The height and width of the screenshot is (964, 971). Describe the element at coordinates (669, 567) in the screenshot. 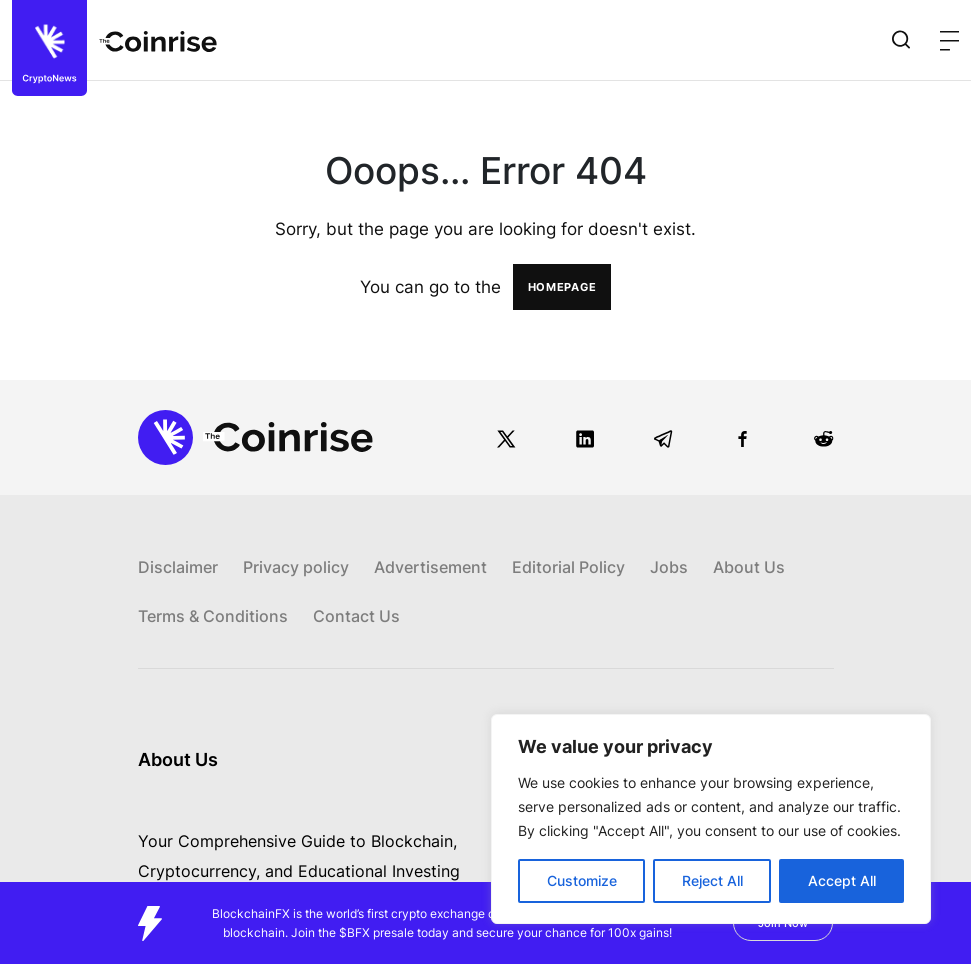

I see `Jobs` at that location.